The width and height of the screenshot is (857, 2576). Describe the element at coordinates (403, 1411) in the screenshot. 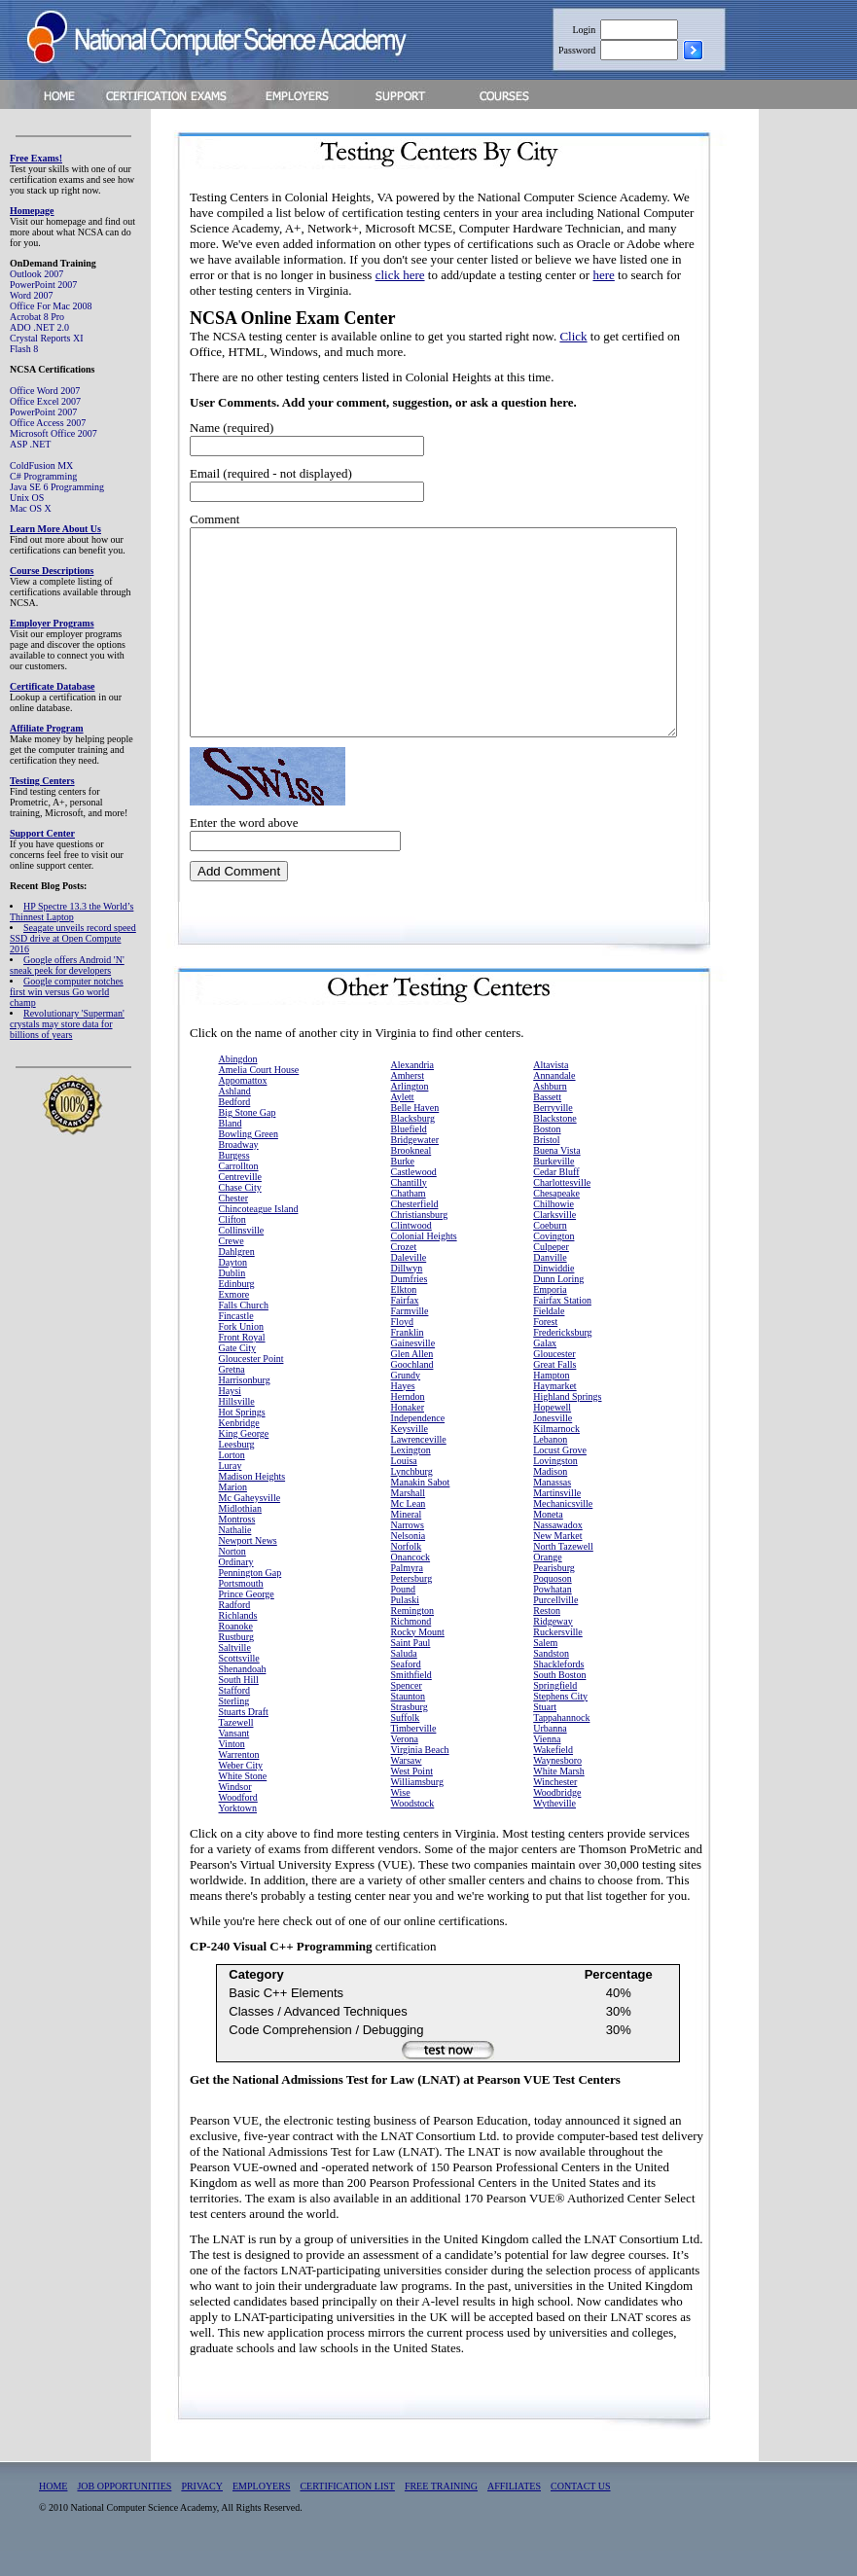

I see `Hayes` at that location.